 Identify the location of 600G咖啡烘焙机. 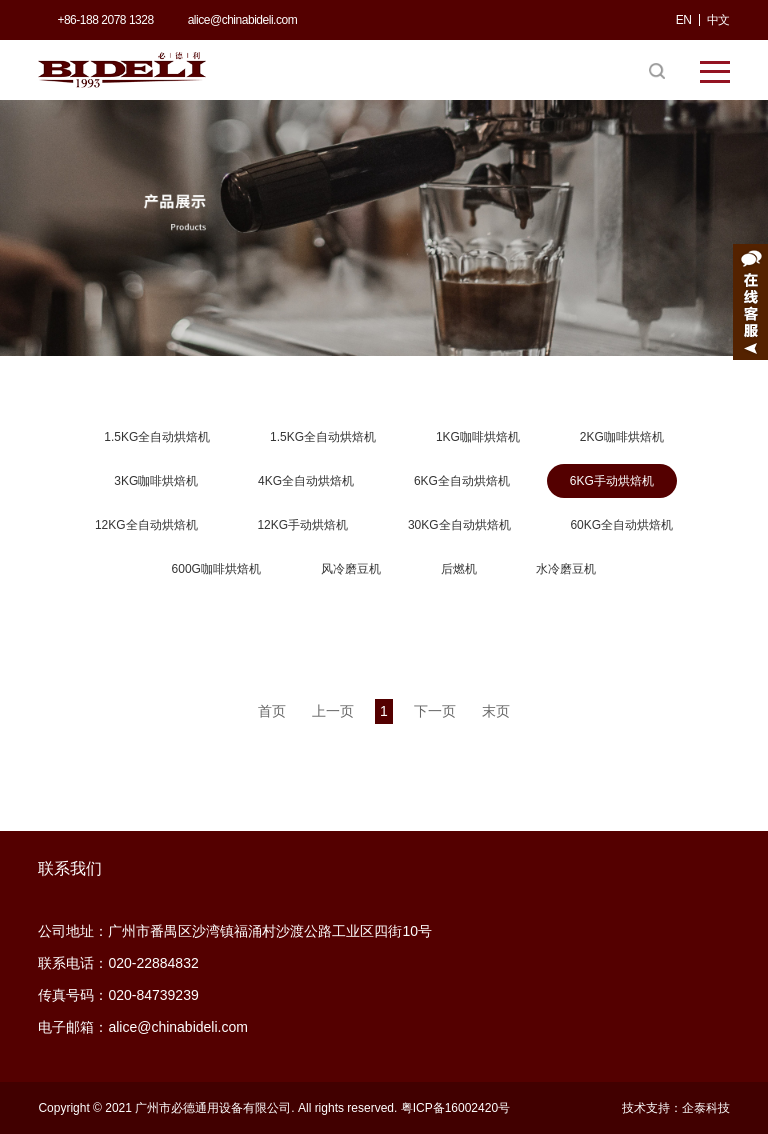
(216, 569).